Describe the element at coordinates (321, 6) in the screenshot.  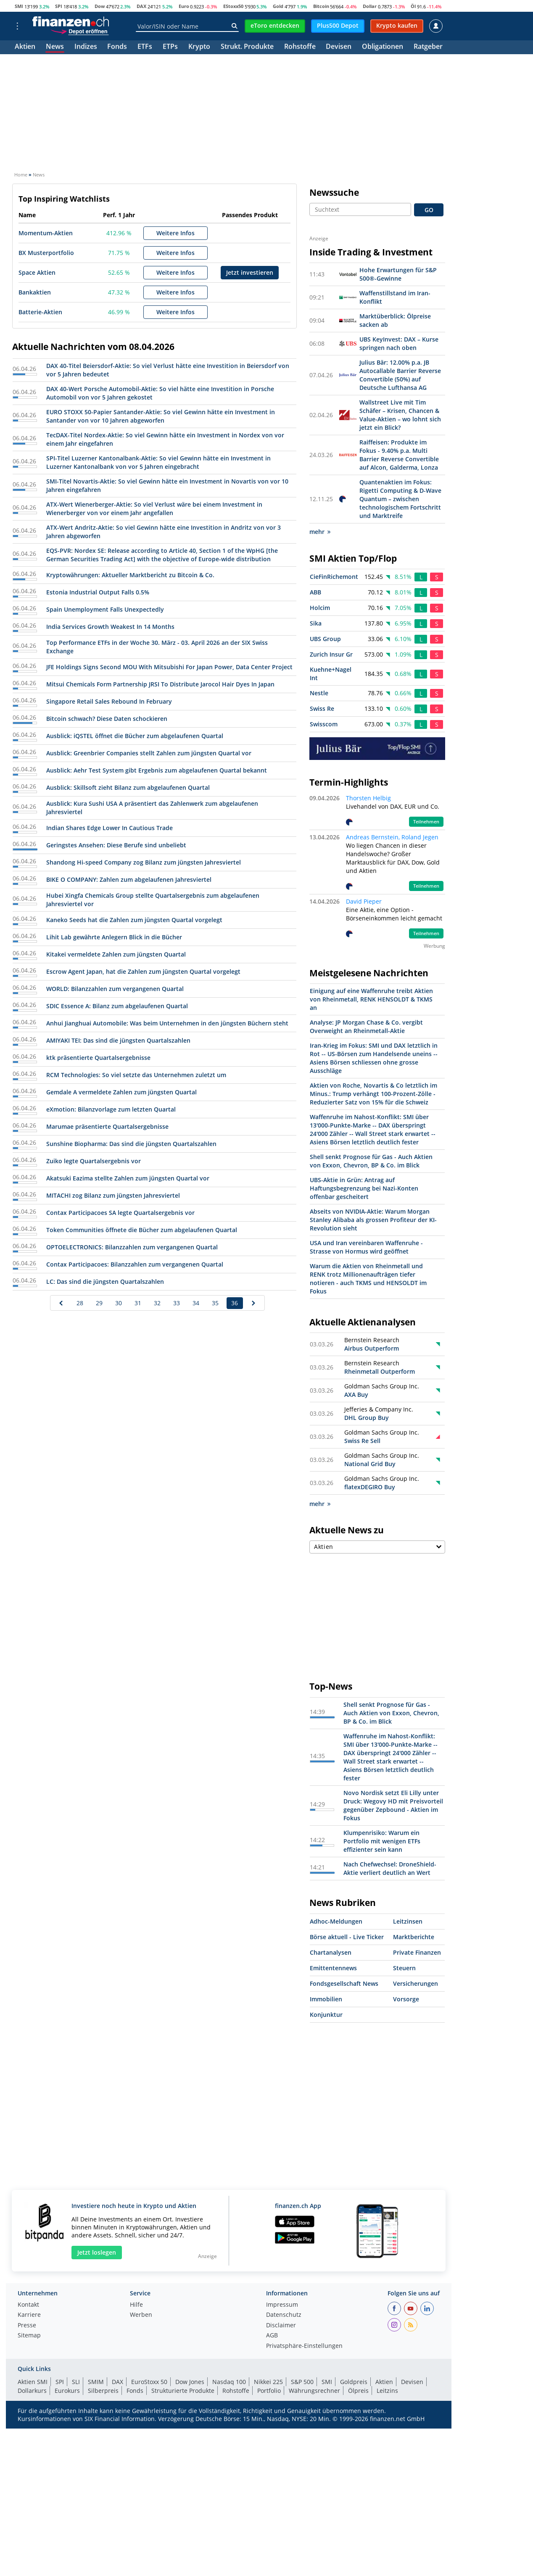
I see `Bitcoin` at that location.